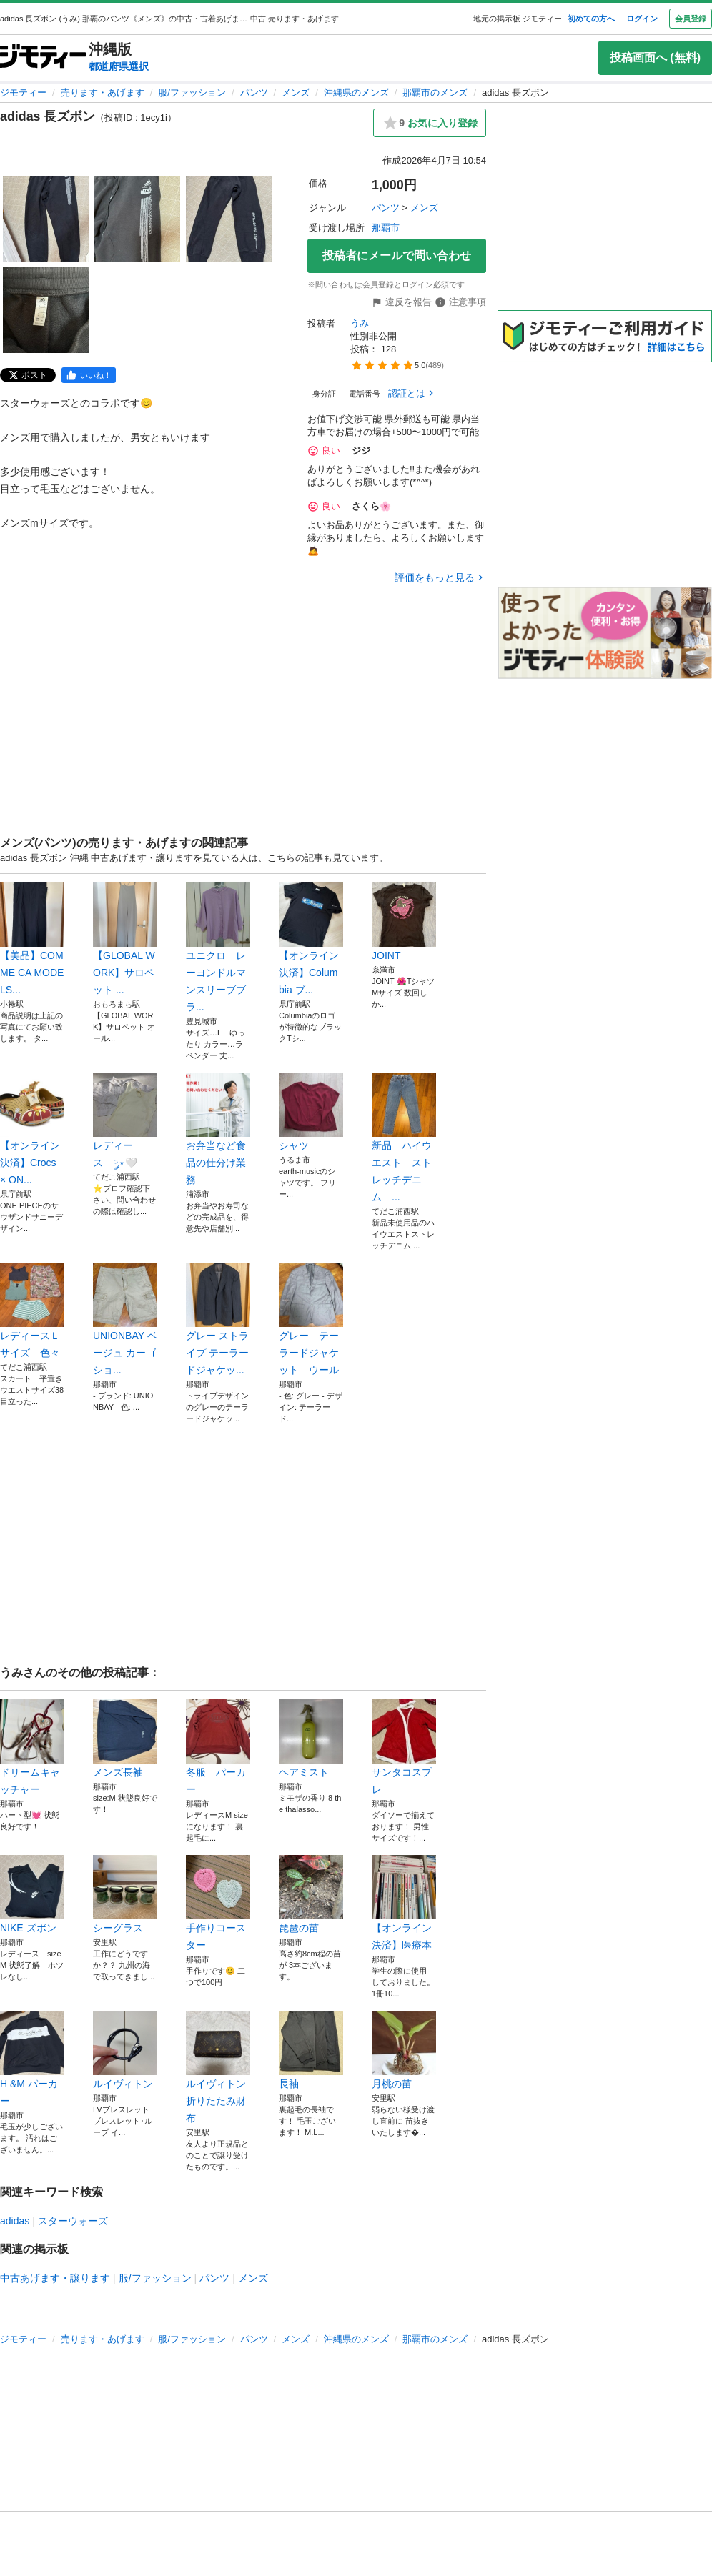 The height and width of the screenshot is (2576, 712). I want to click on 投稿者にメールで問い合わせ, so click(396, 255).